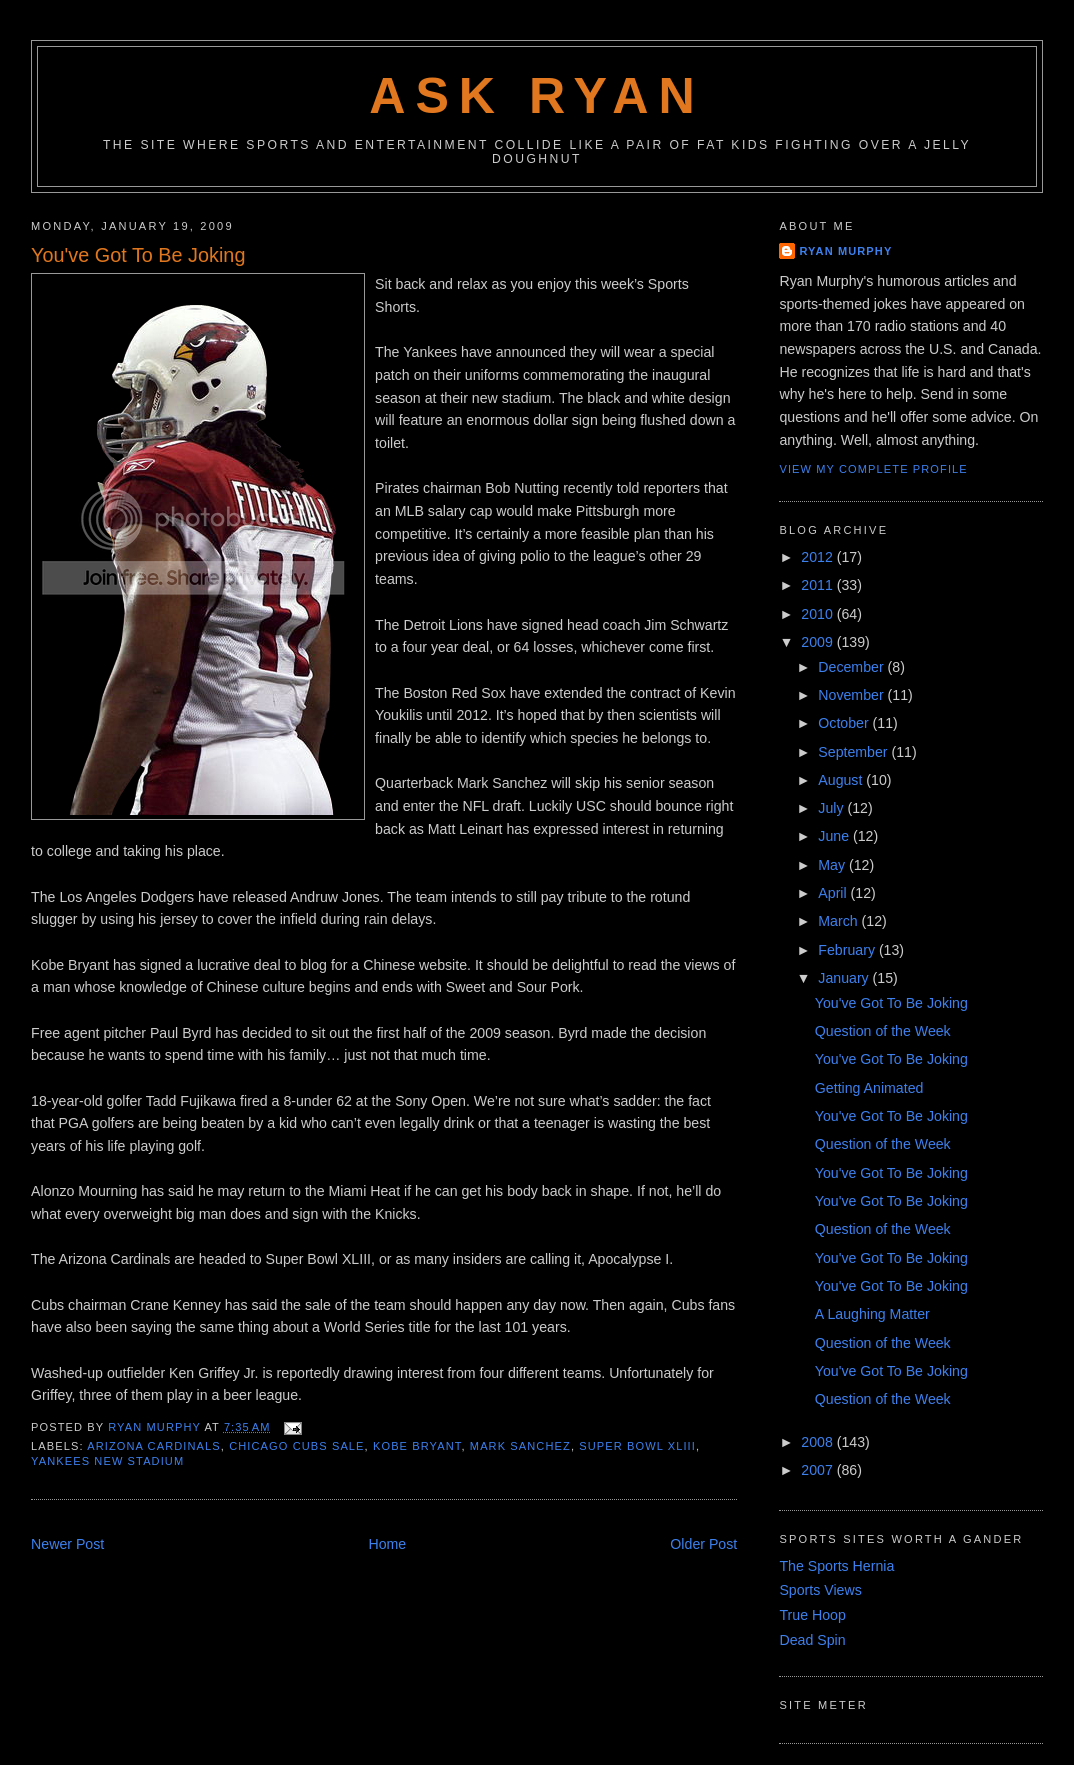  I want to click on April, so click(834, 893).